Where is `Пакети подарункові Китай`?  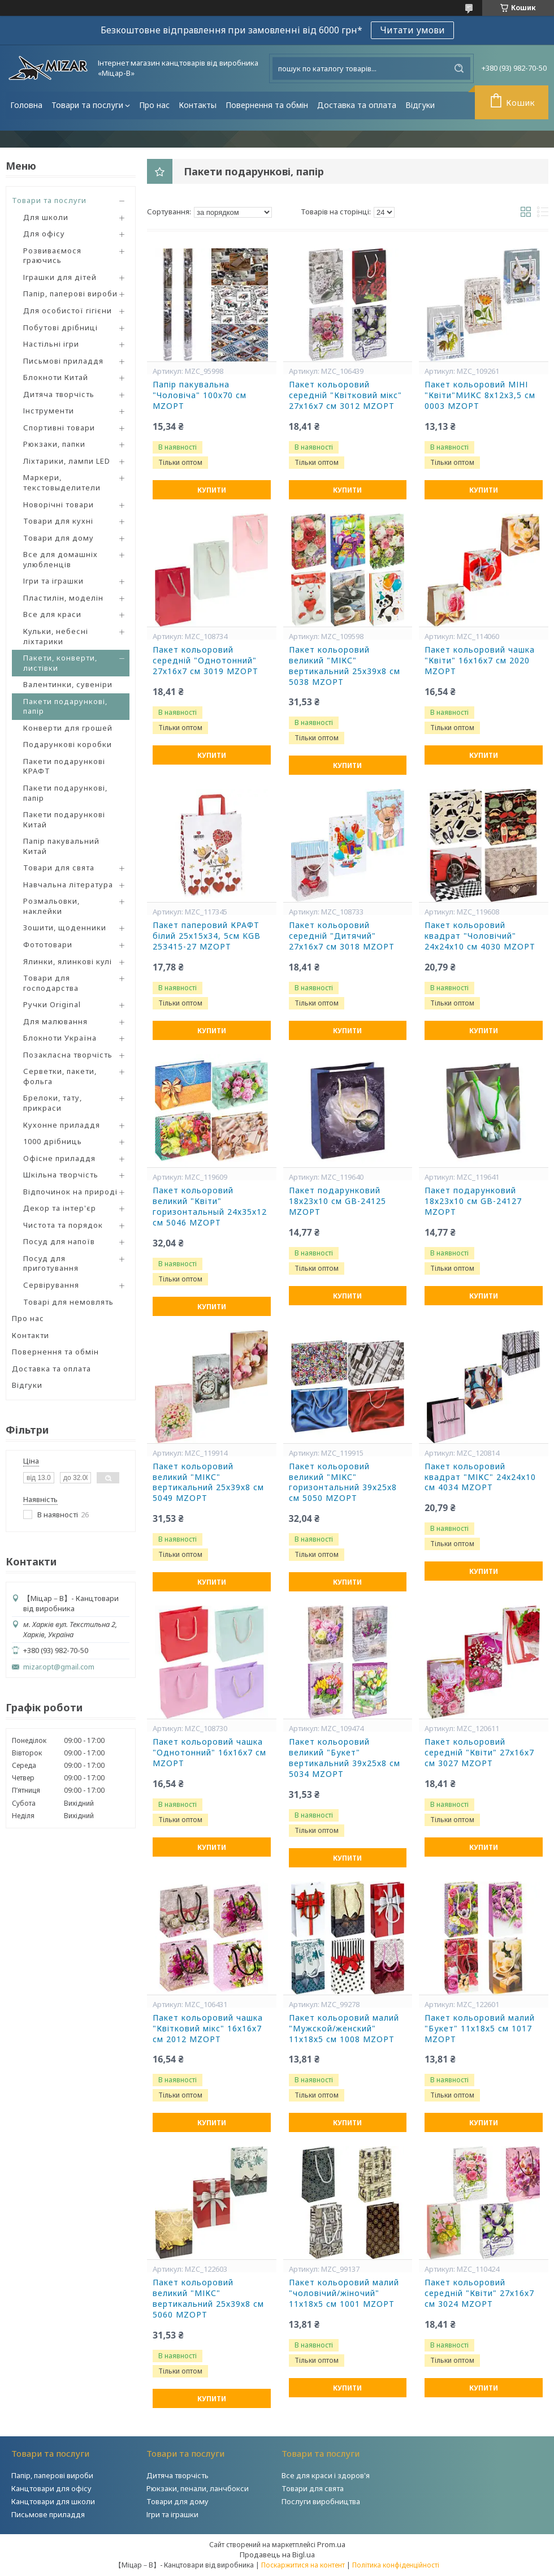 Пакети подарункові Китай is located at coordinates (64, 819).